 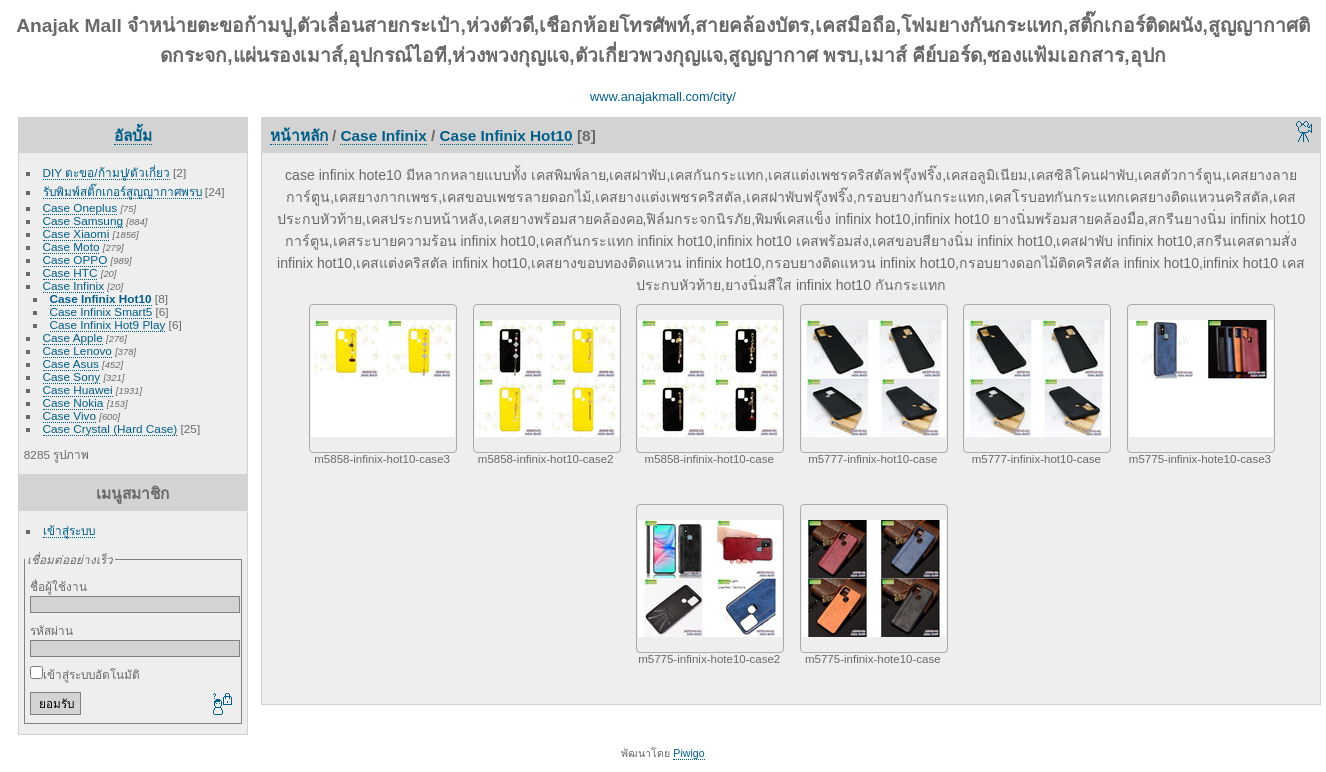 What do you see at coordinates (85, 674) in the screenshot?
I see `เข้าสู่ระบบอัตโนมัติ` at bounding box center [85, 674].